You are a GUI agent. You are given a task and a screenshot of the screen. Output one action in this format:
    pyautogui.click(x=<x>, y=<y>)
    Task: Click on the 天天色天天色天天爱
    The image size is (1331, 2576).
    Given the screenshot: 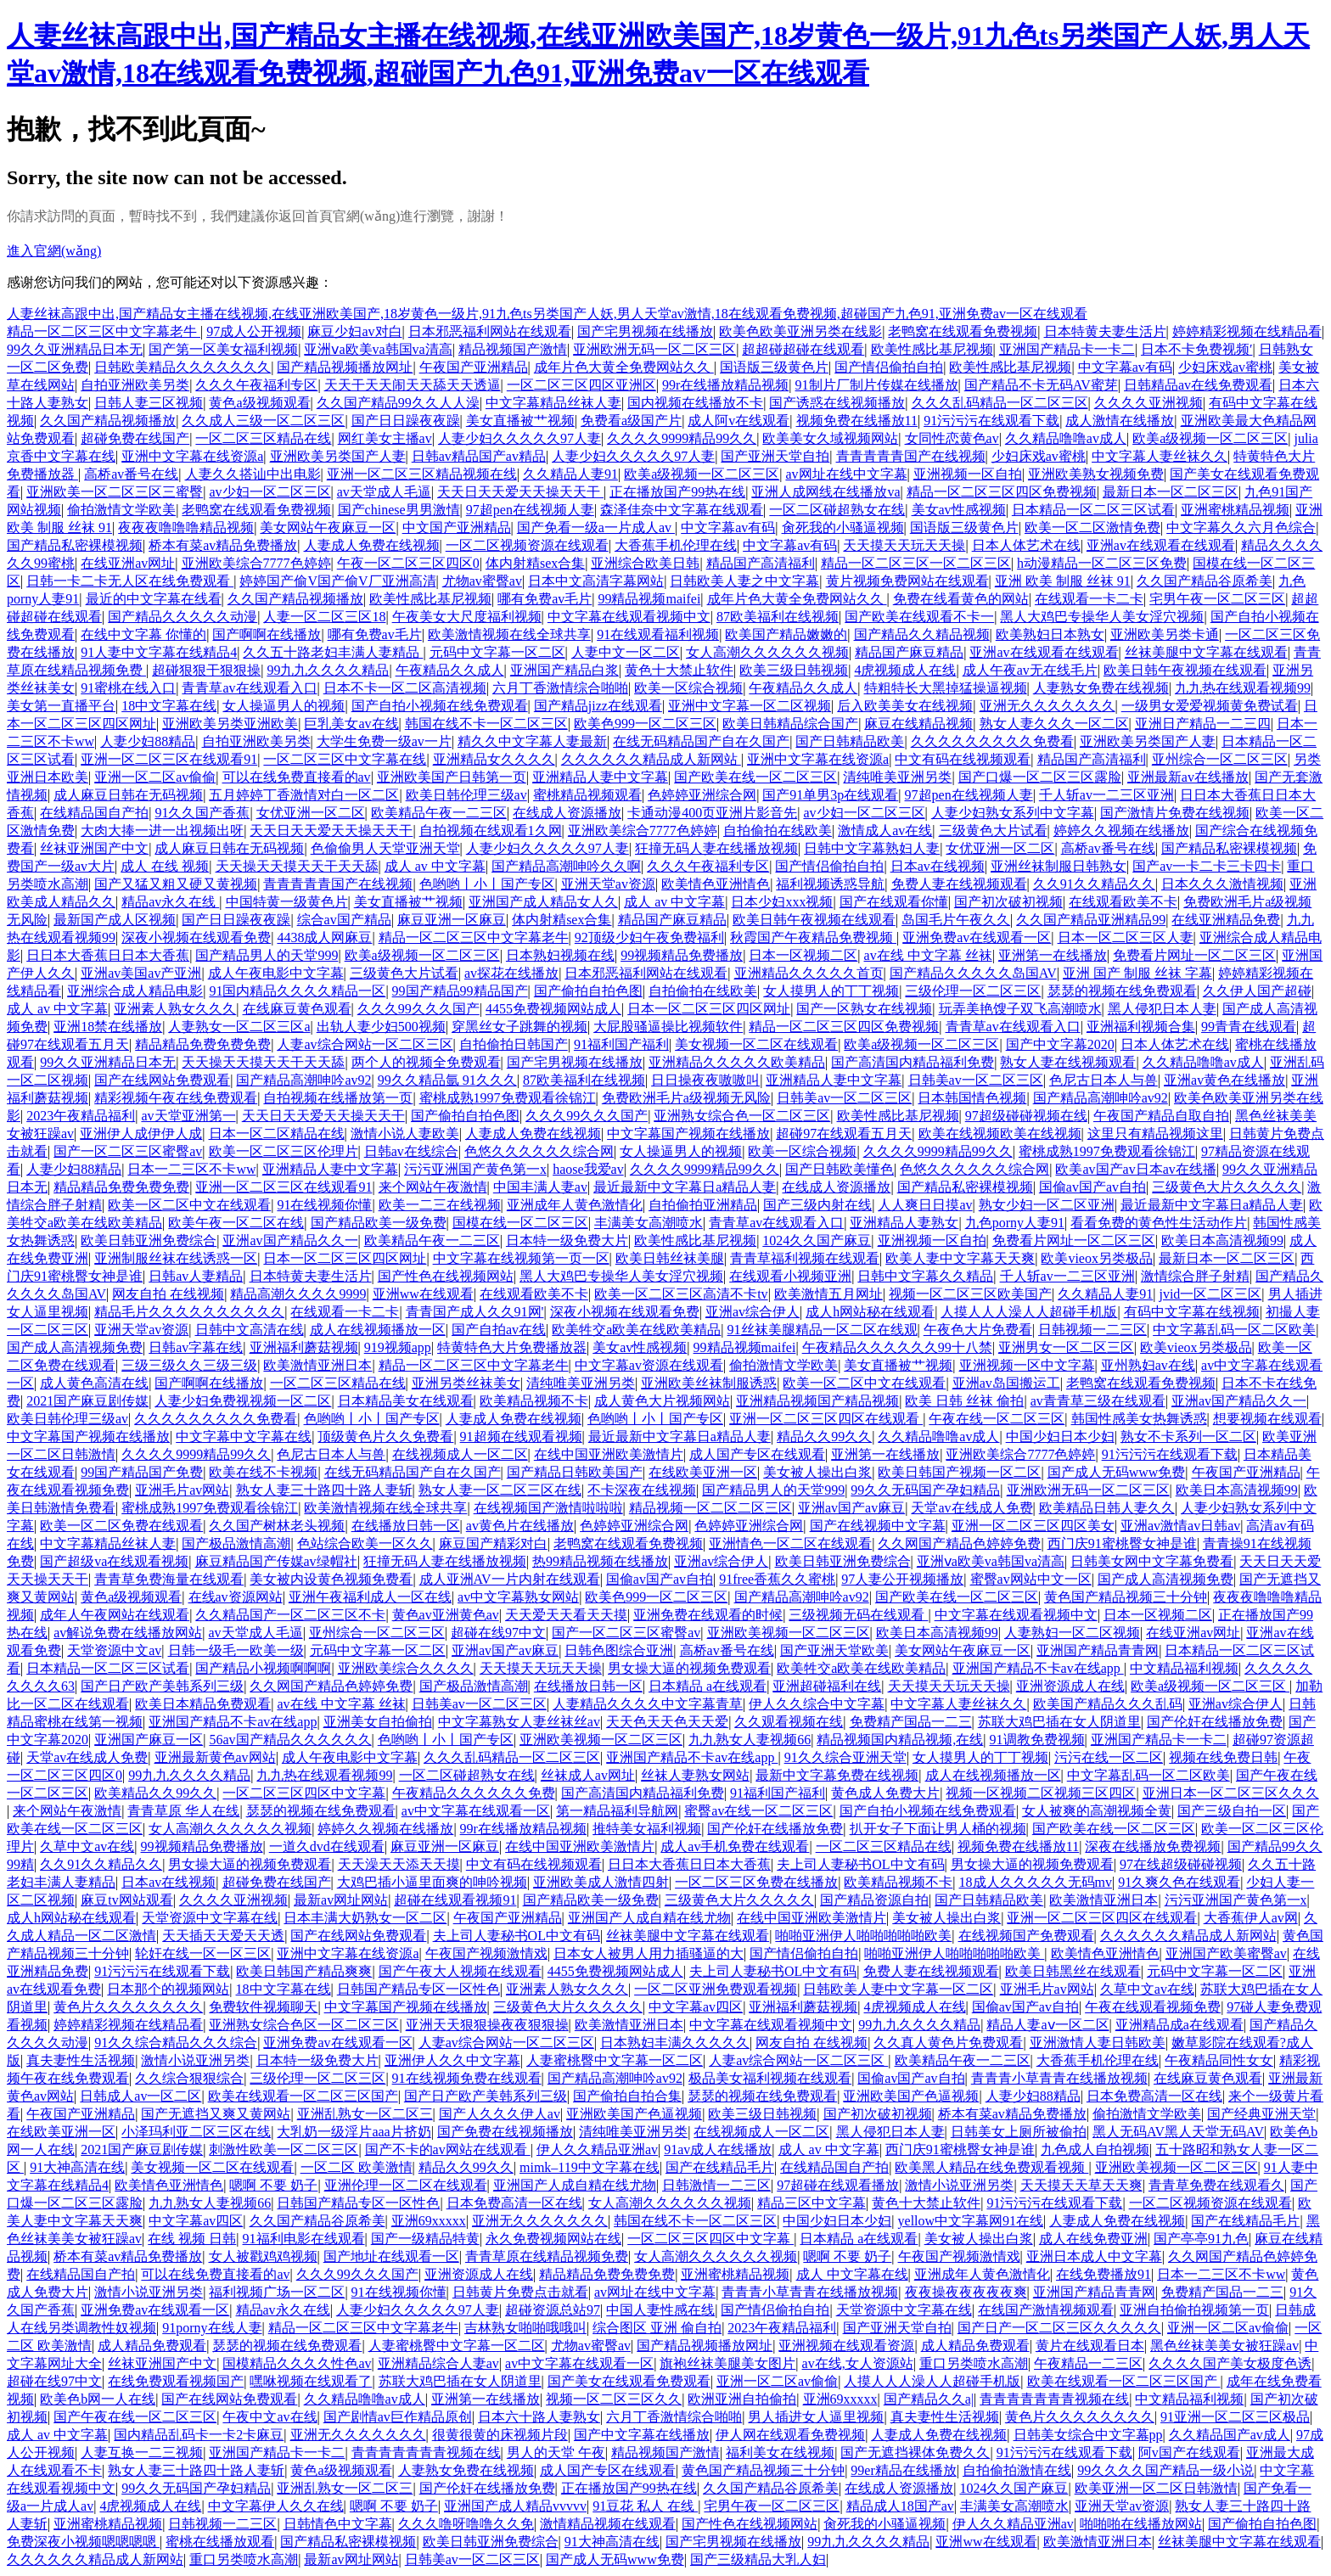 What is the action you would take?
    pyautogui.click(x=667, y=1722)
    